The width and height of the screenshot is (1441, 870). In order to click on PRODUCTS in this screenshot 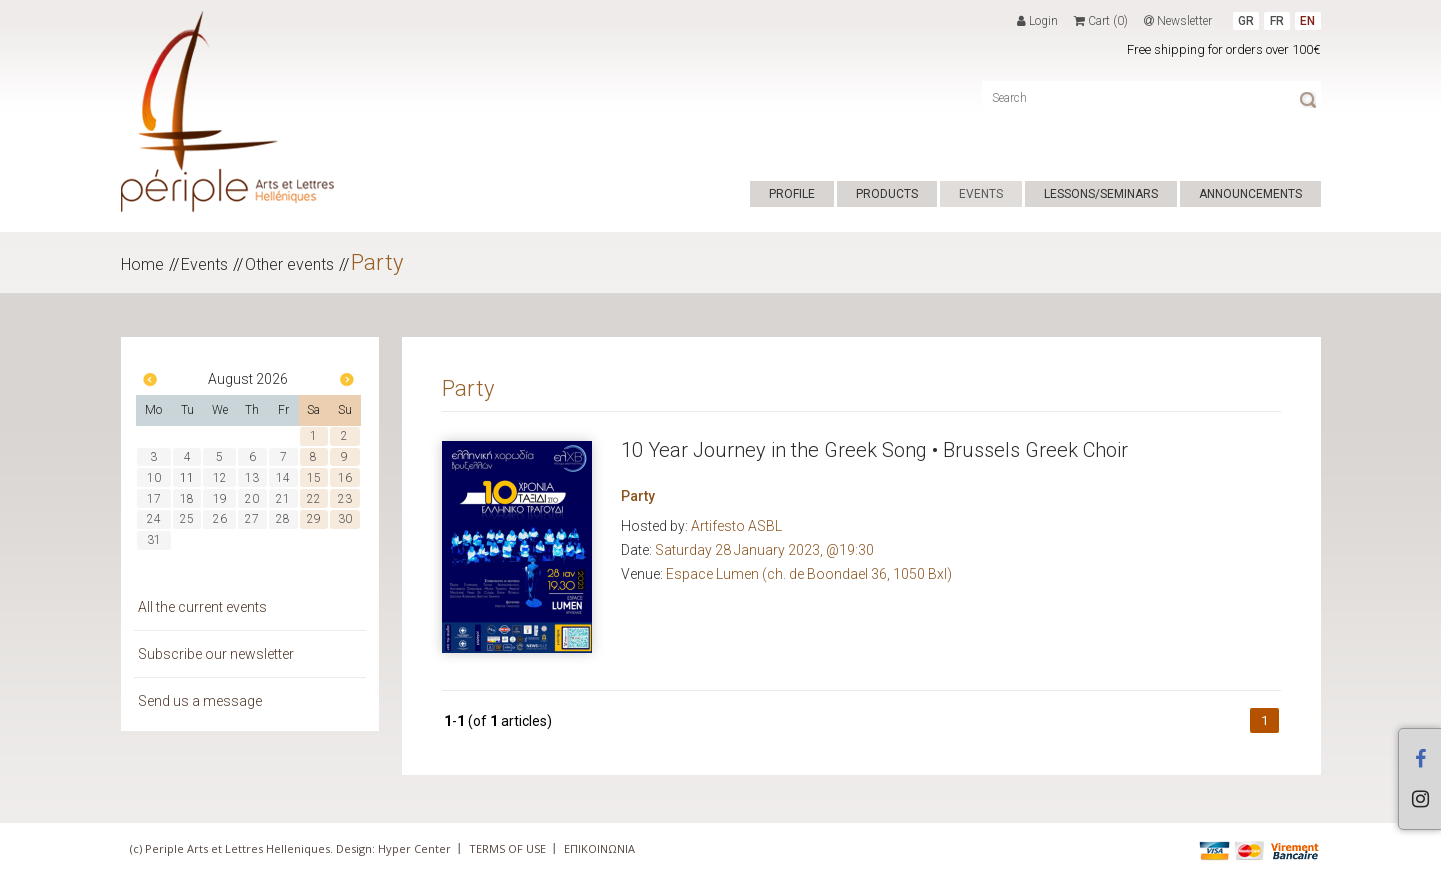, I will do `click(887, 194)`.